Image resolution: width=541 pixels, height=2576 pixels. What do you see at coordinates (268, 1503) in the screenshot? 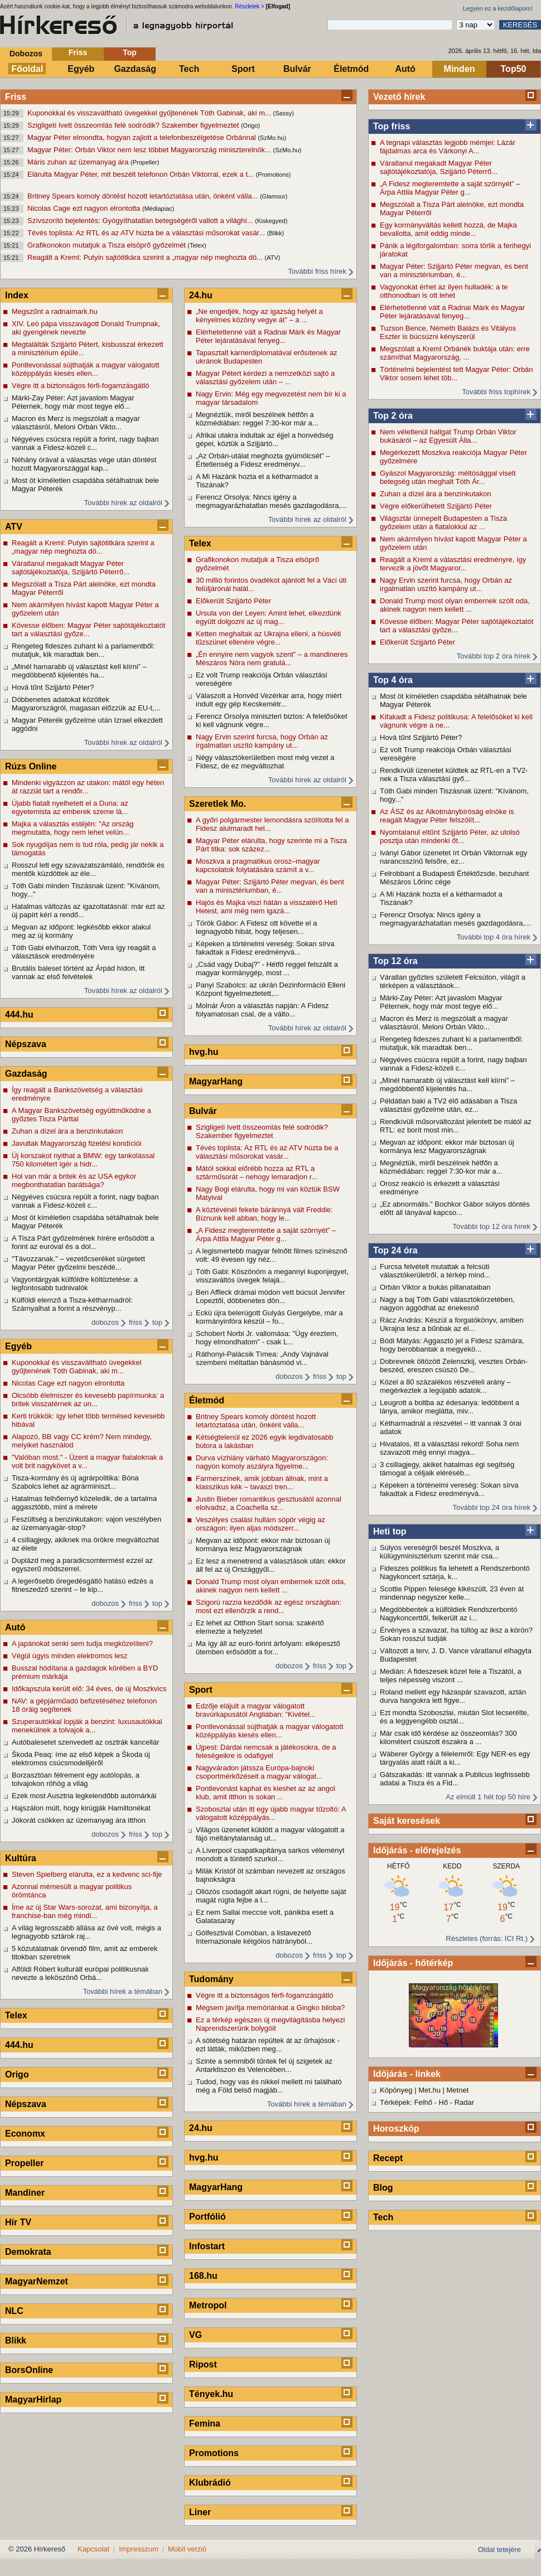
I see `Justin Bieber romantikus gesztusától azonnal elolvadsz, a Coachella sz...` at bounding box center [268, 1503].